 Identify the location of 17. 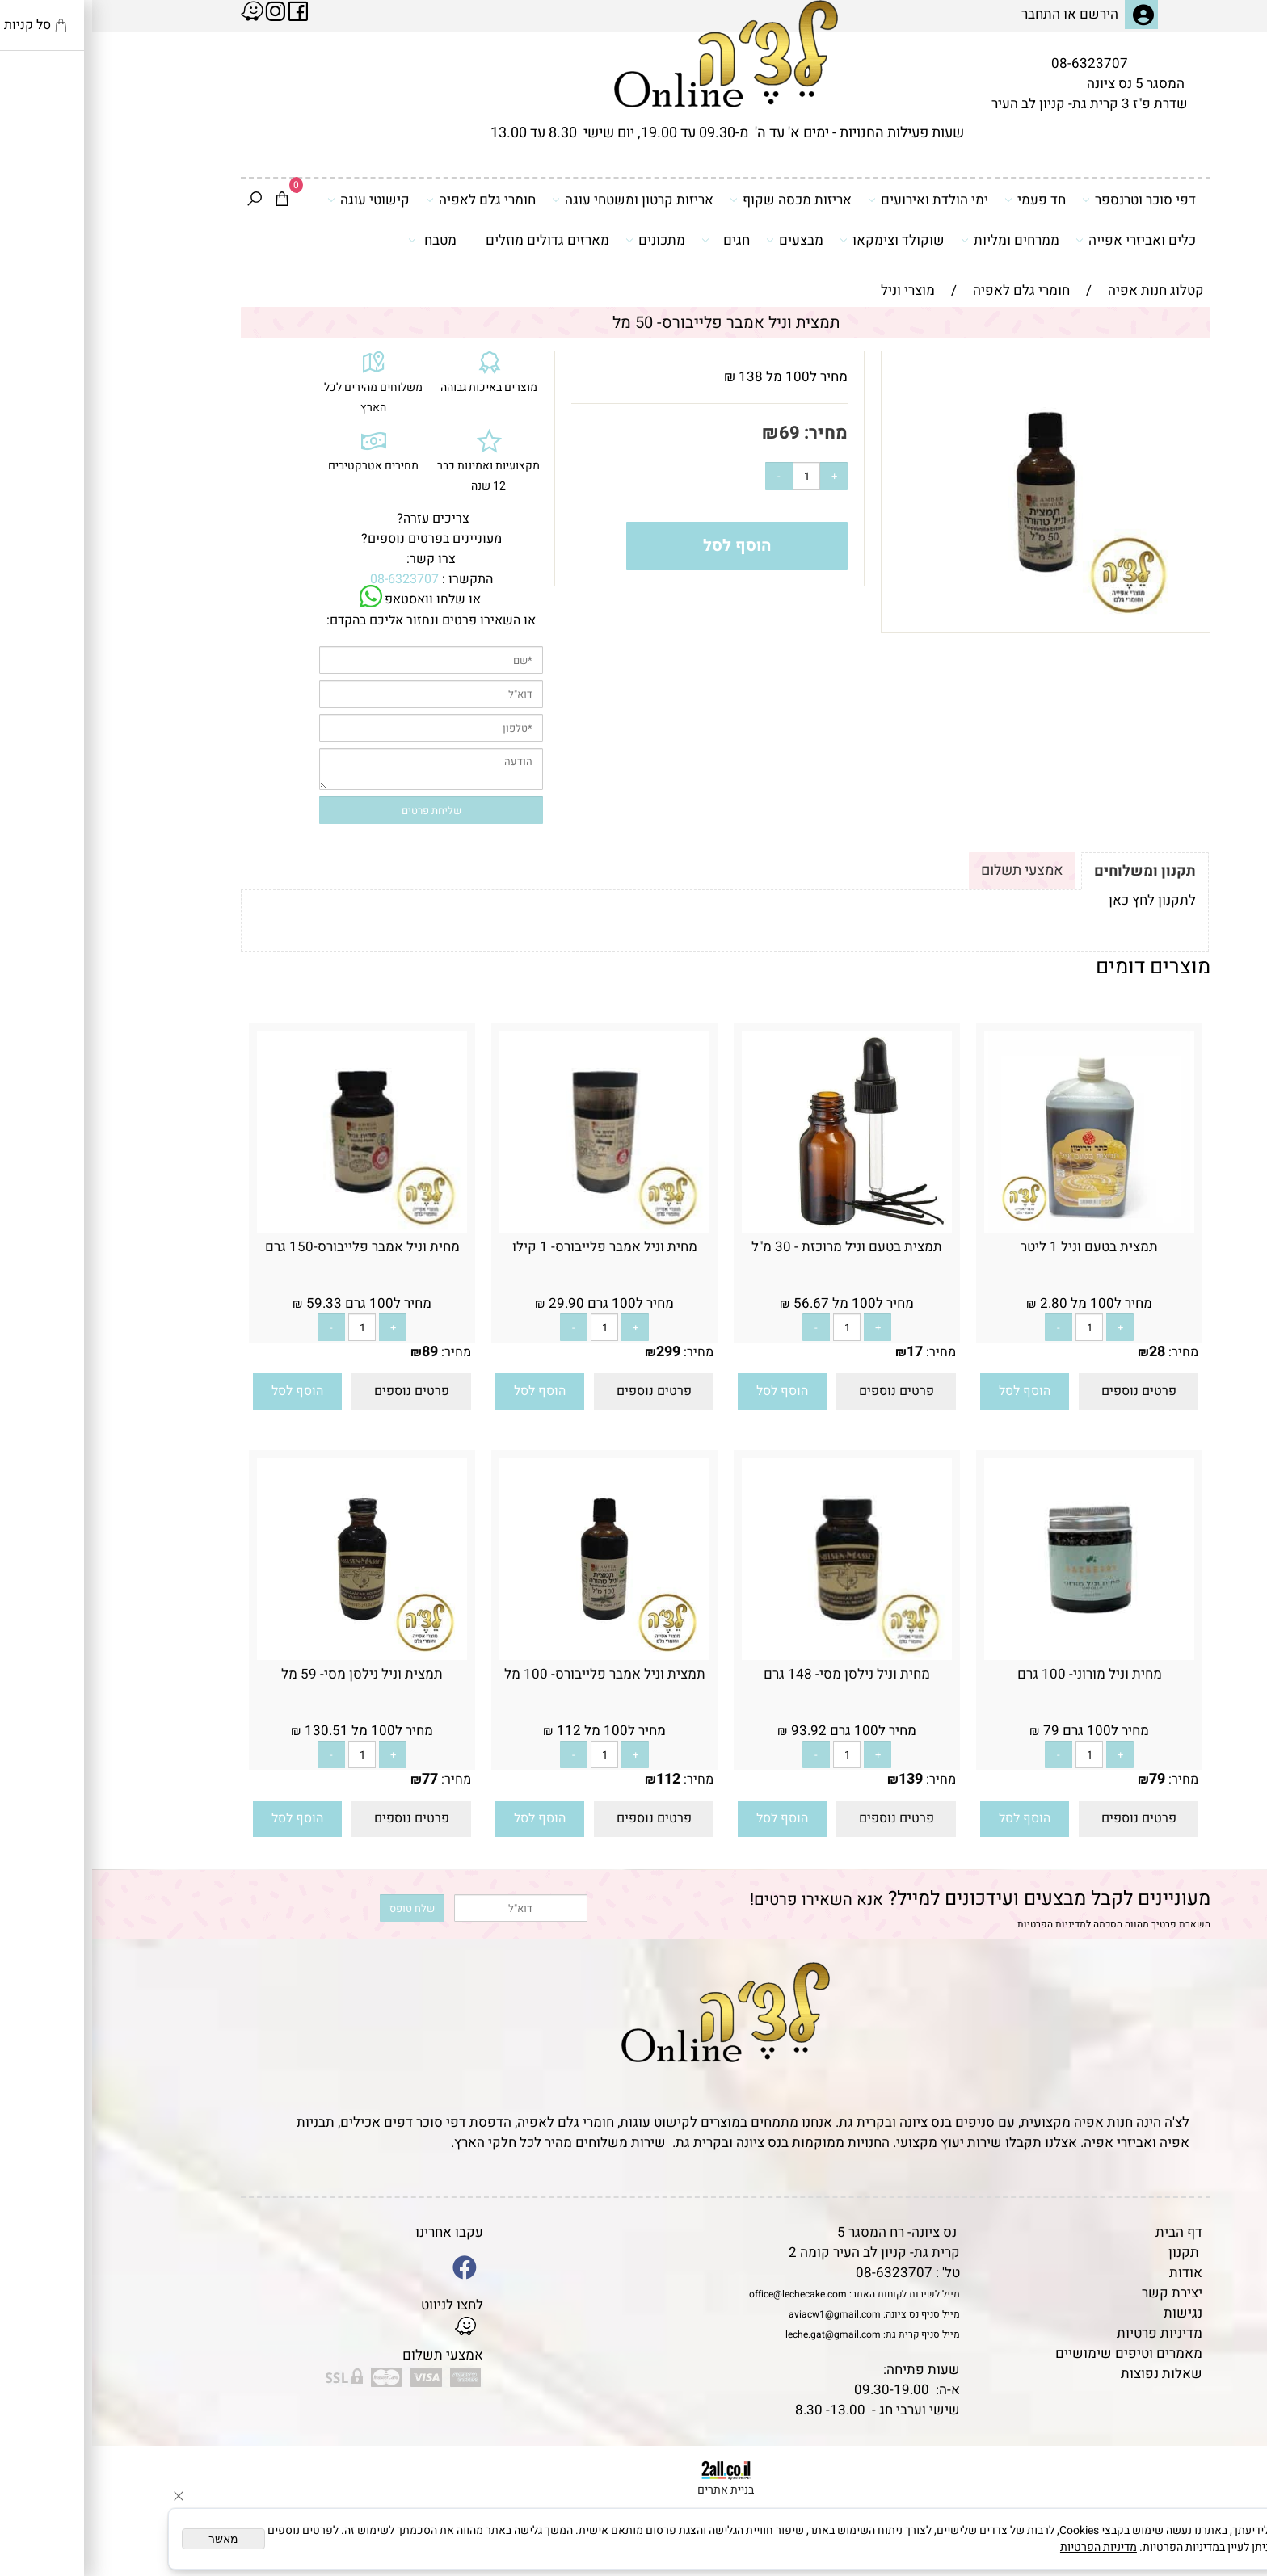
(822, 1352).